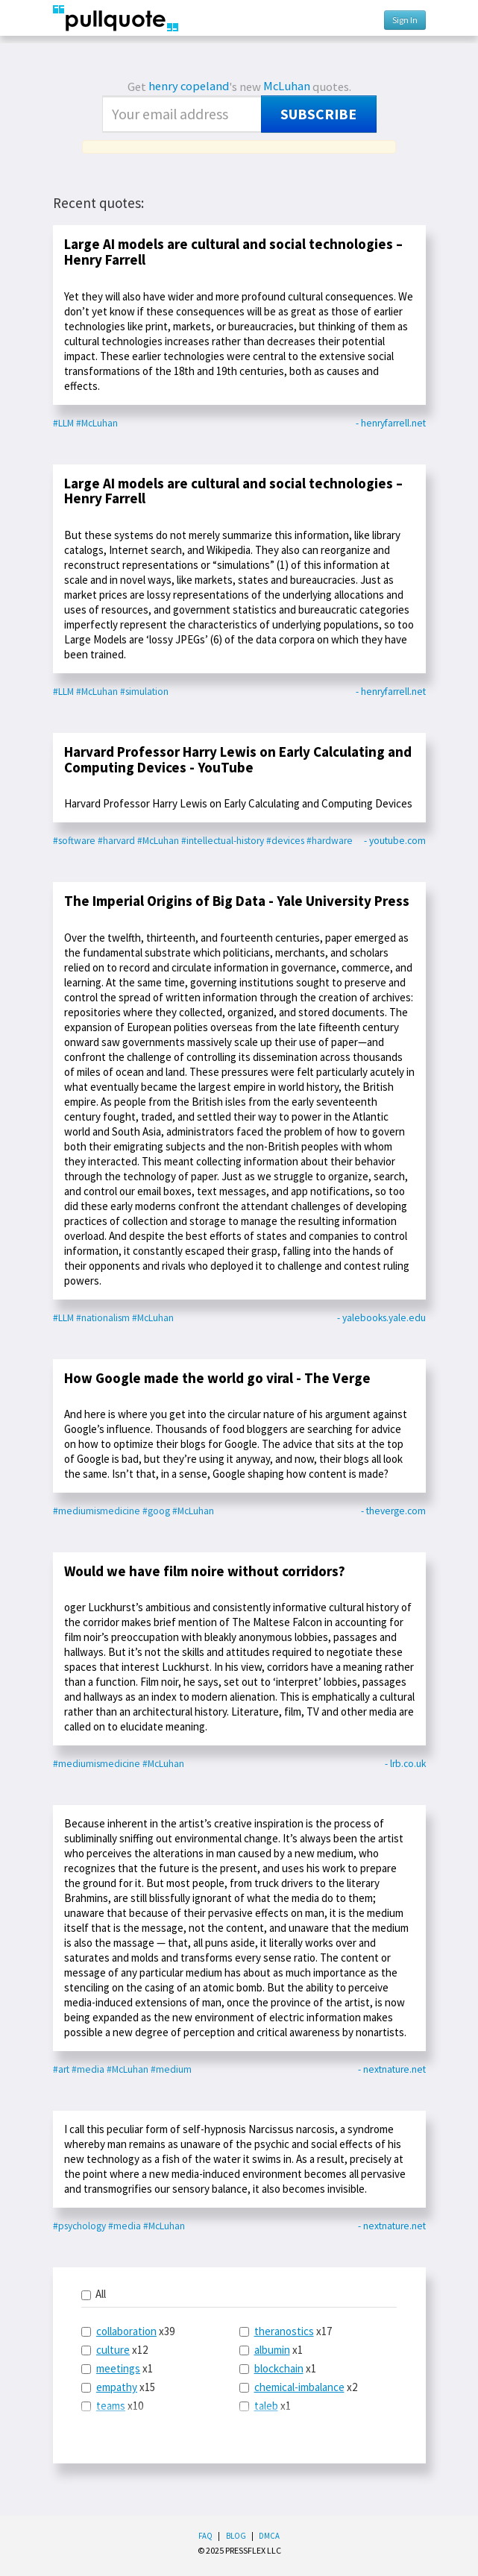 Image resolution: width=478 pixels, height=2576 pixels. Describe the element at coordinates (188, 86) in the screenshot. I see `henry copeland` at that location.